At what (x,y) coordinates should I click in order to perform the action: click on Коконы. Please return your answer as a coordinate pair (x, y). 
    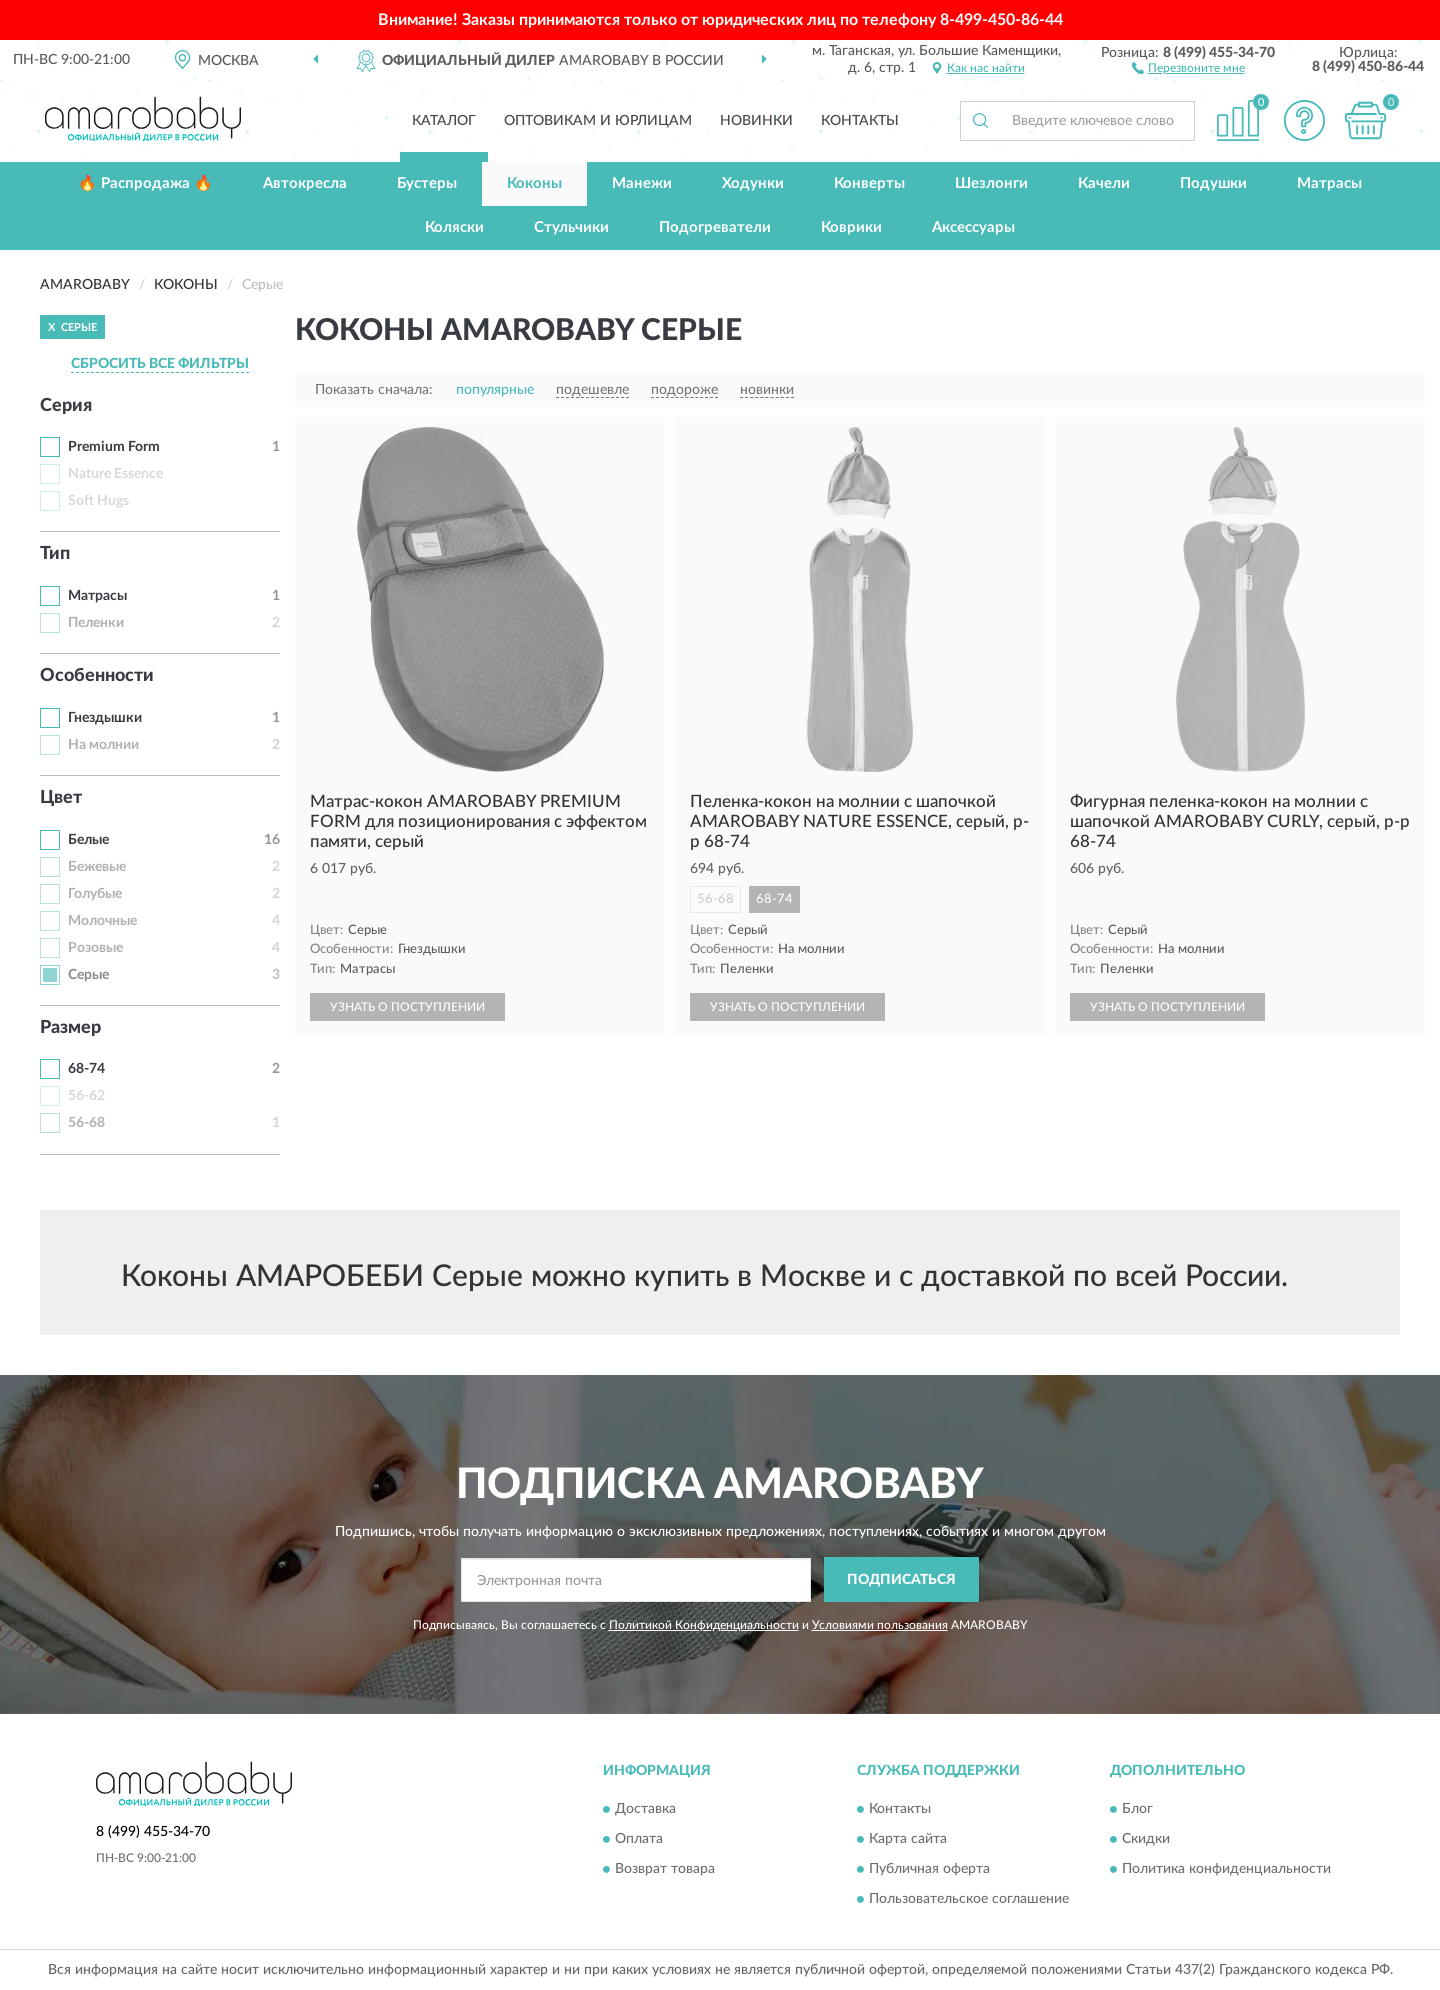
    Looking at the image, I should click on (534, 183).